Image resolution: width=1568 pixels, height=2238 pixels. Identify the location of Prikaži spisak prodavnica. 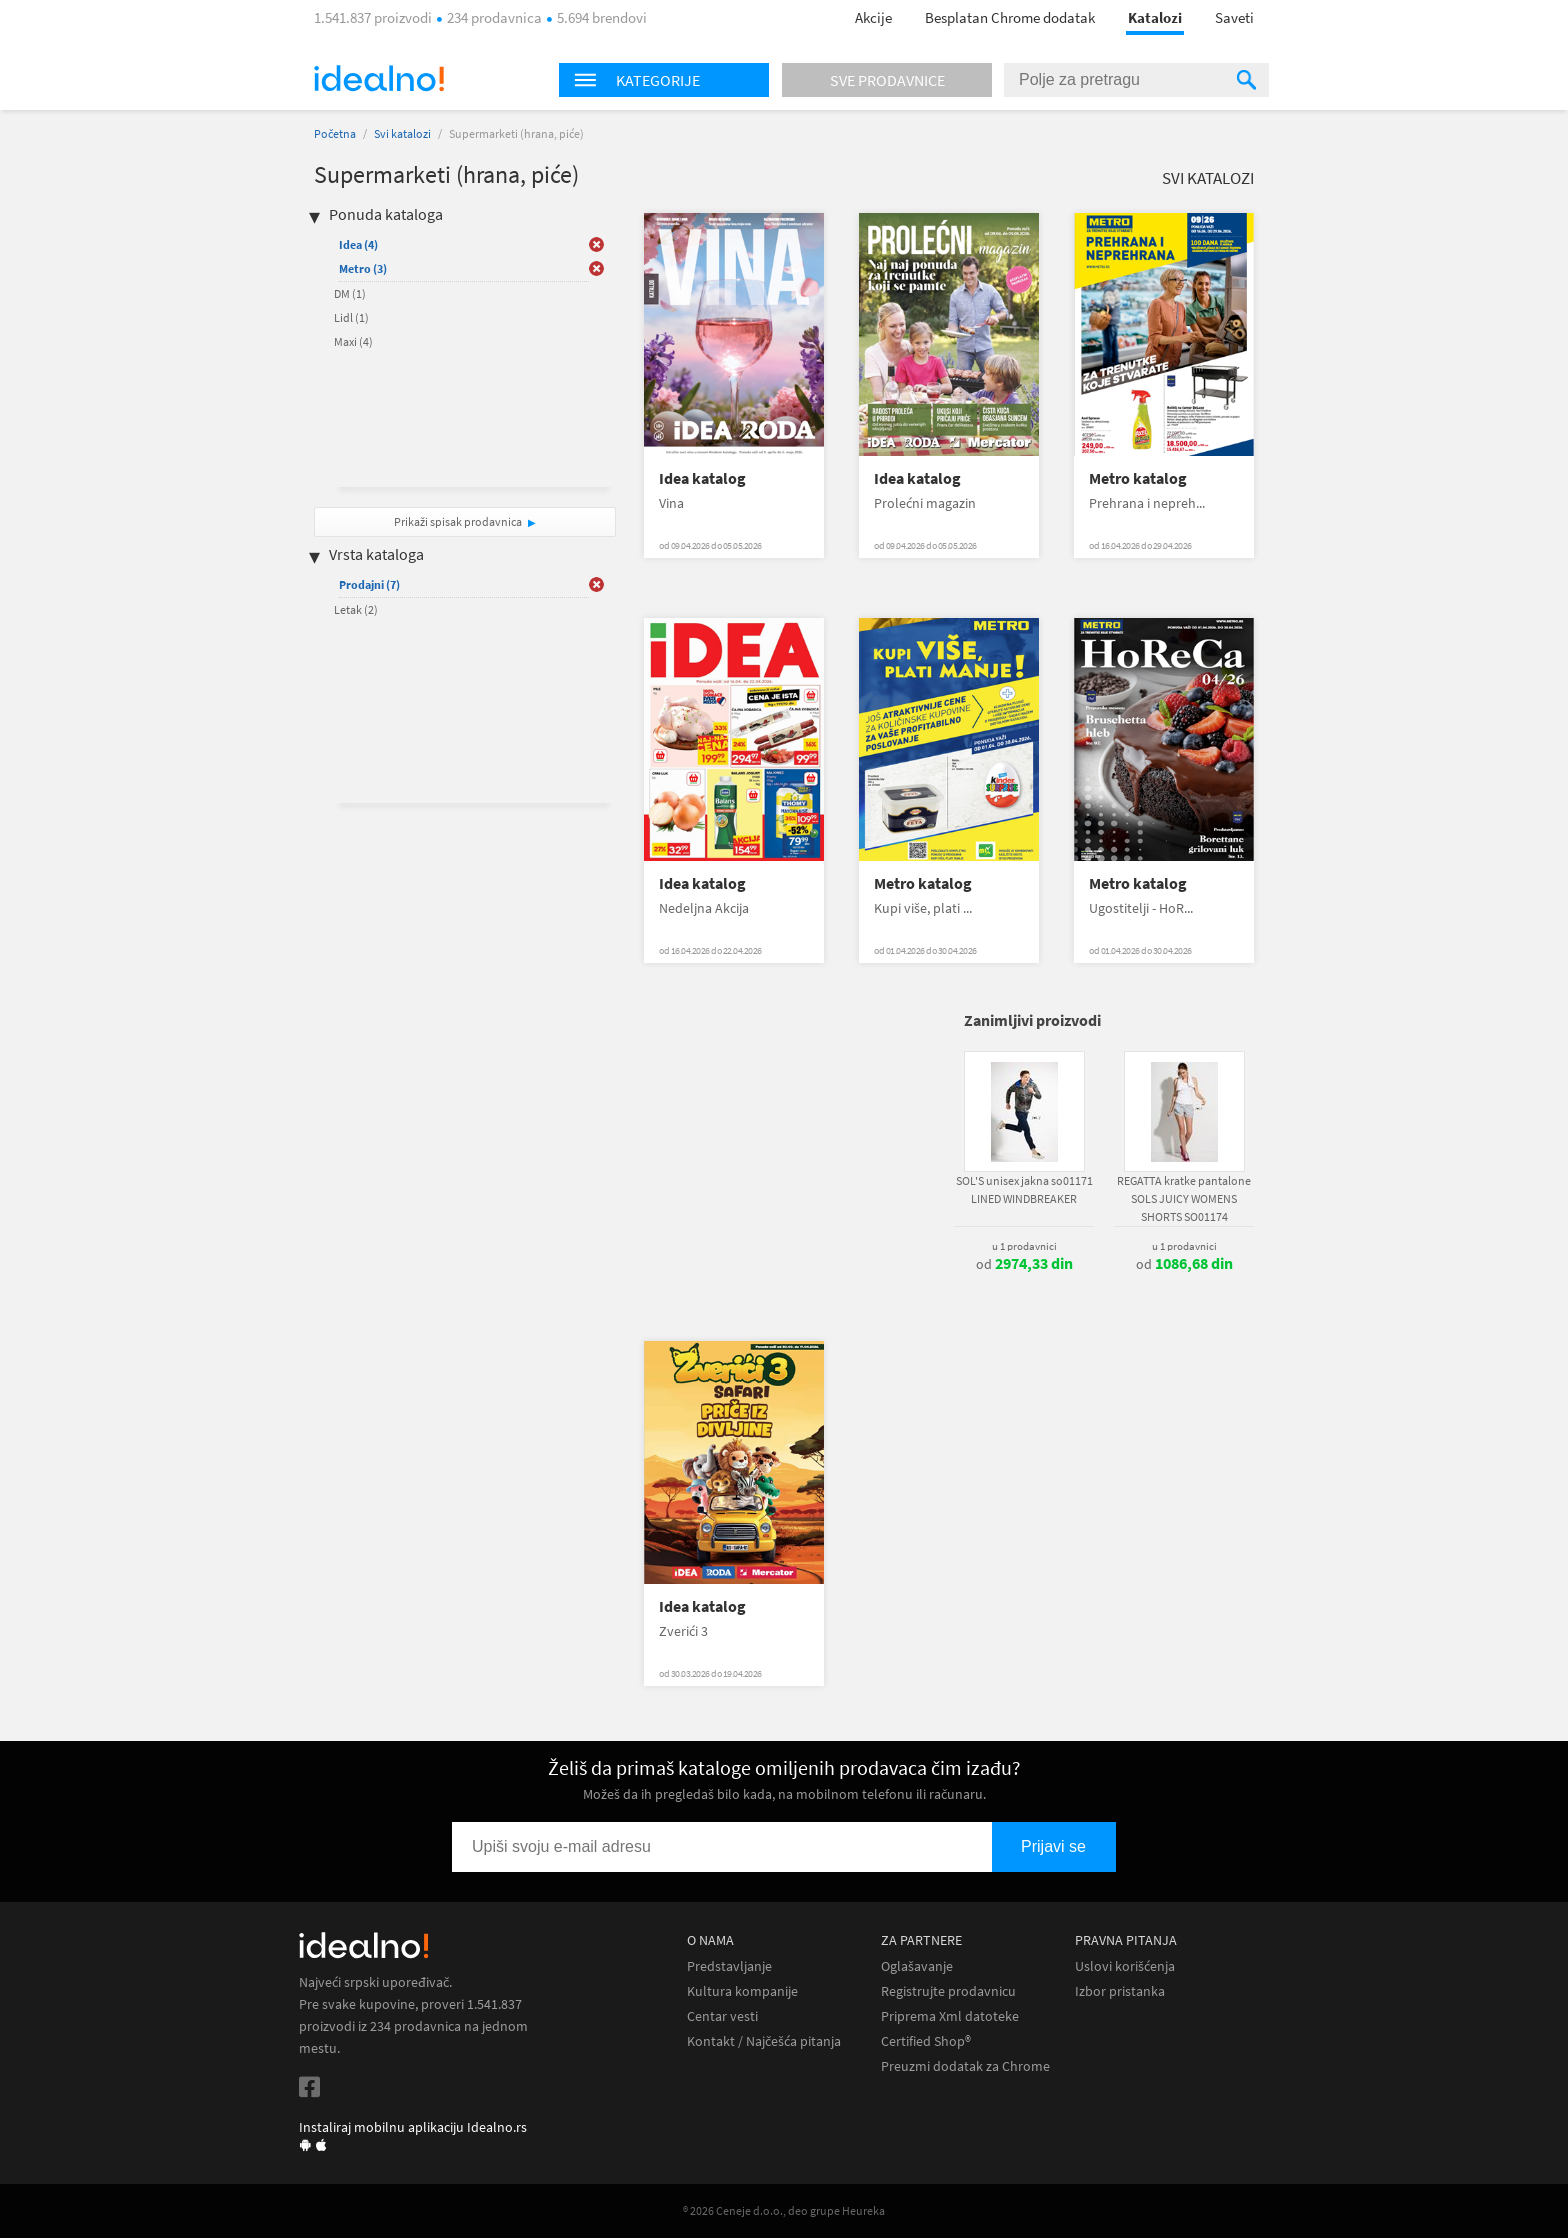
(458, 521).